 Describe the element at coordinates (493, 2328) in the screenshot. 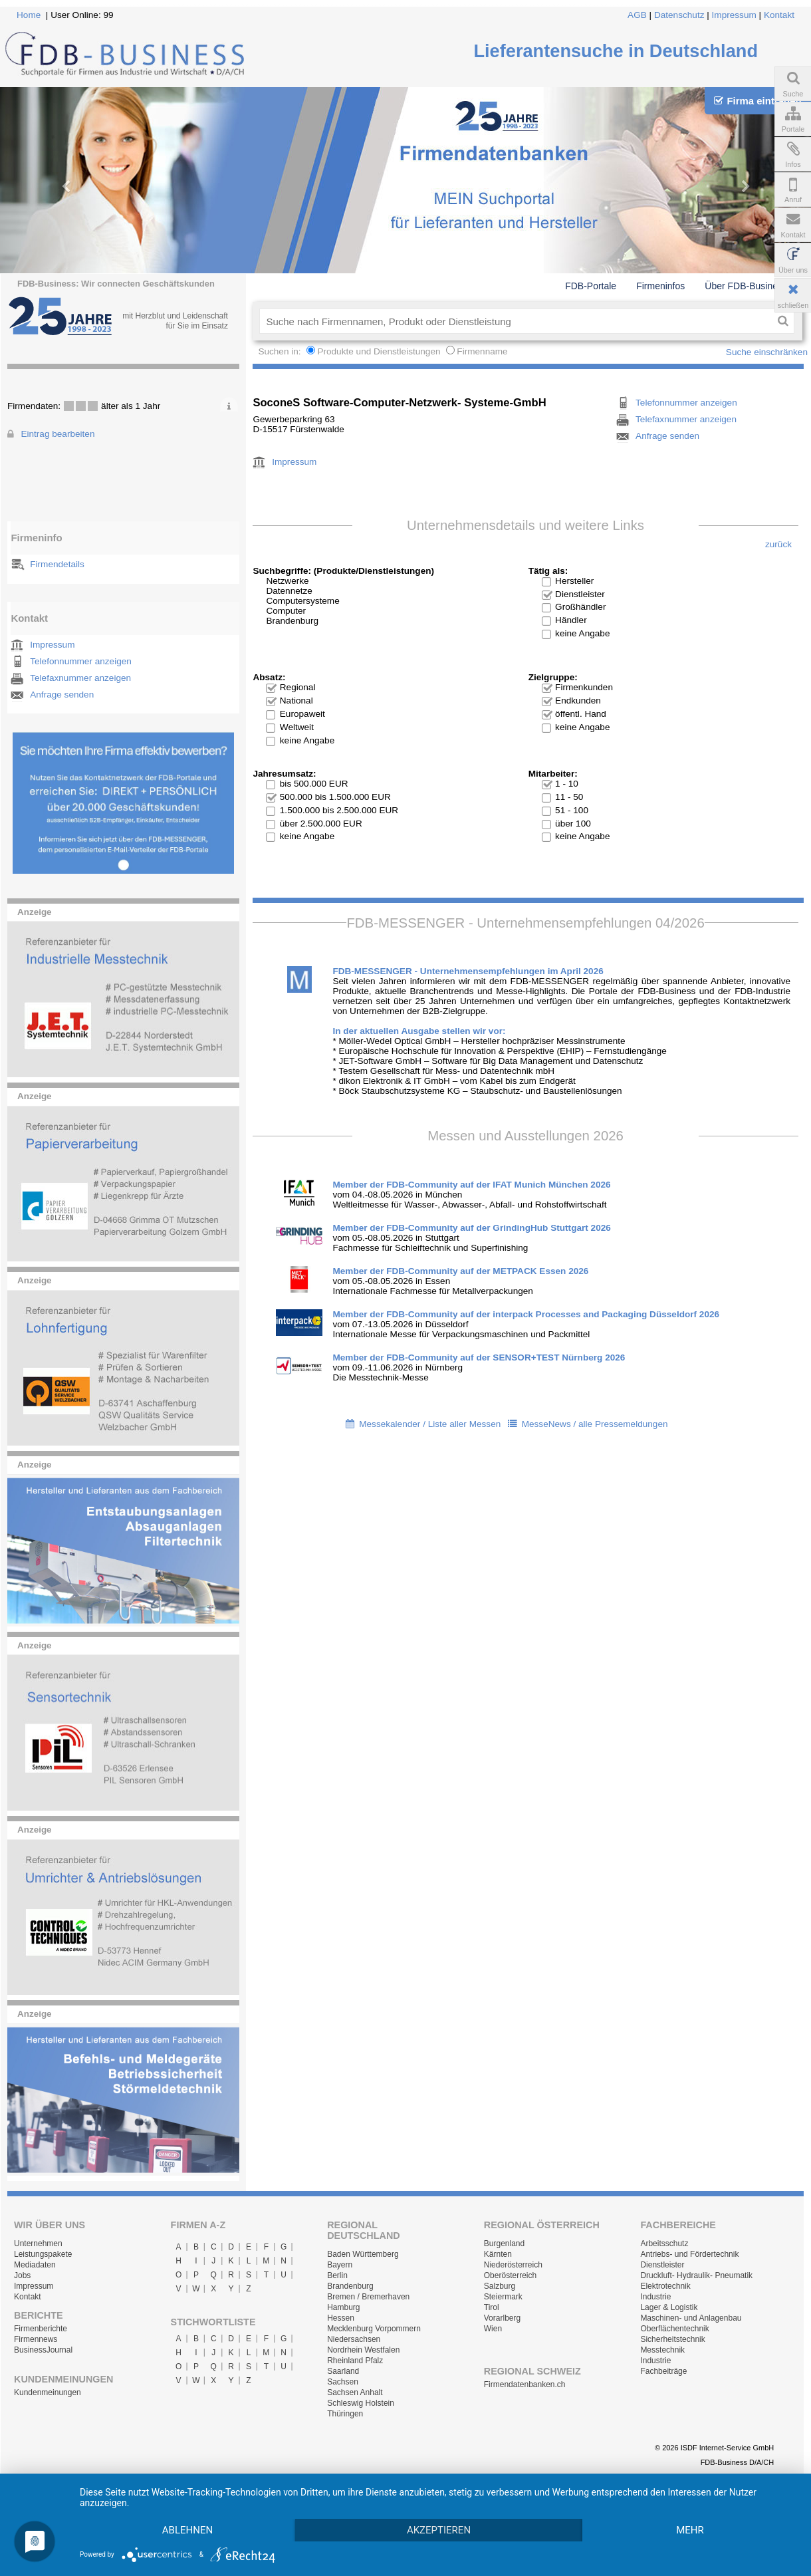

I see `Wien` at that location.